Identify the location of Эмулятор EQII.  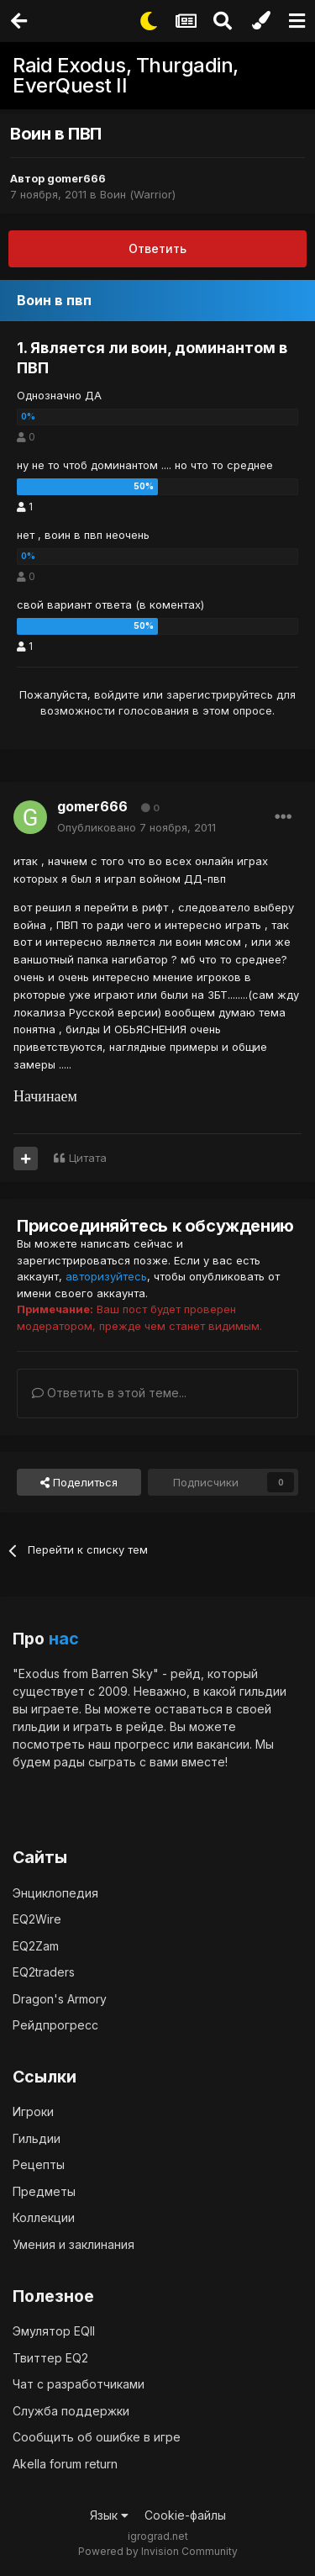
(54, 2331).